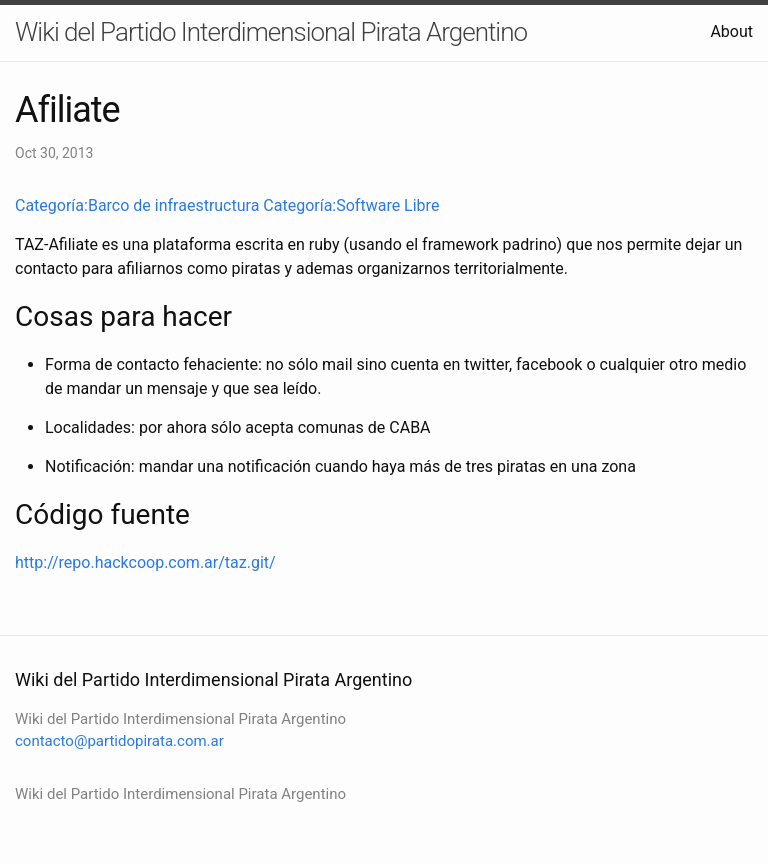 The width and height of the screenshot is (768, 865). What do you see at coordinates (351, 205) in the screenshot?
I see `Categoría:Software Libre` at bounding box center [351, 205].